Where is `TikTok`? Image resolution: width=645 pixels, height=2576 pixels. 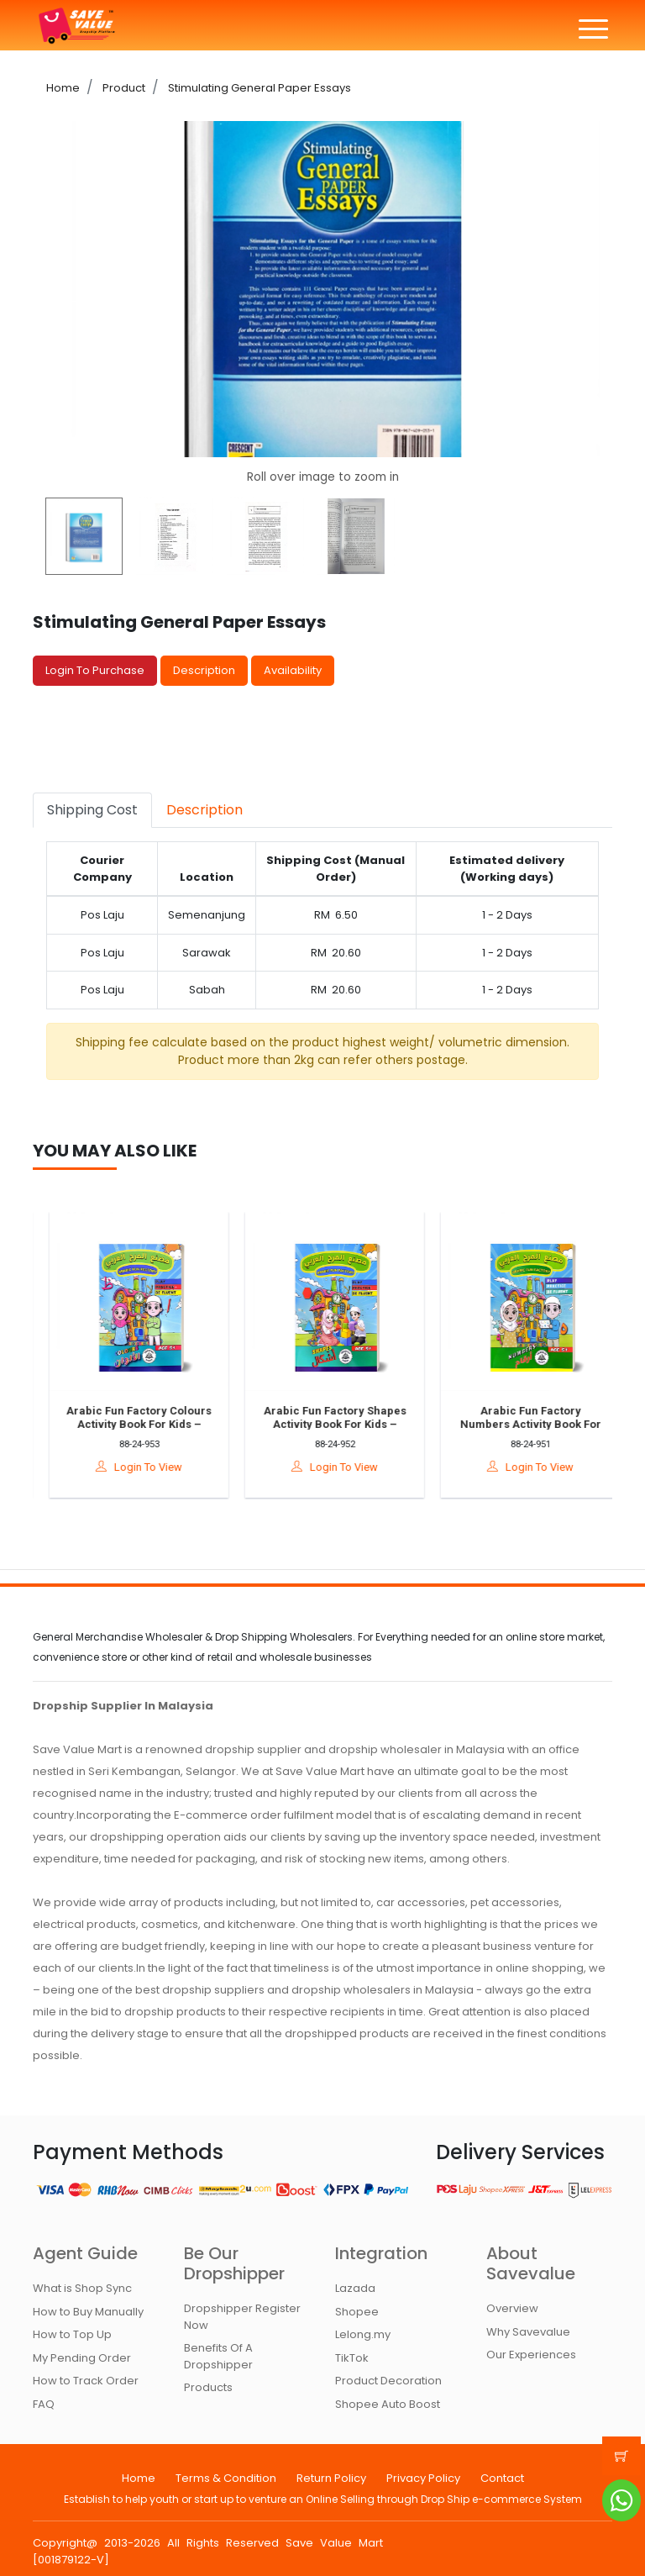 TikTok is located at coordinates (352, 2358).